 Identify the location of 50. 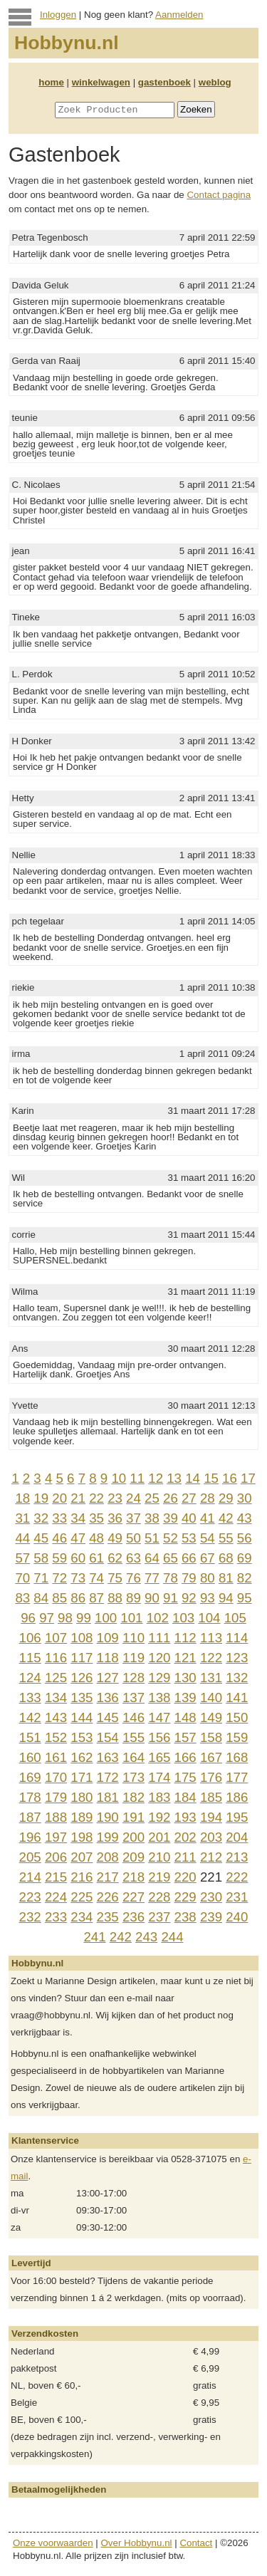
(133, 1538).